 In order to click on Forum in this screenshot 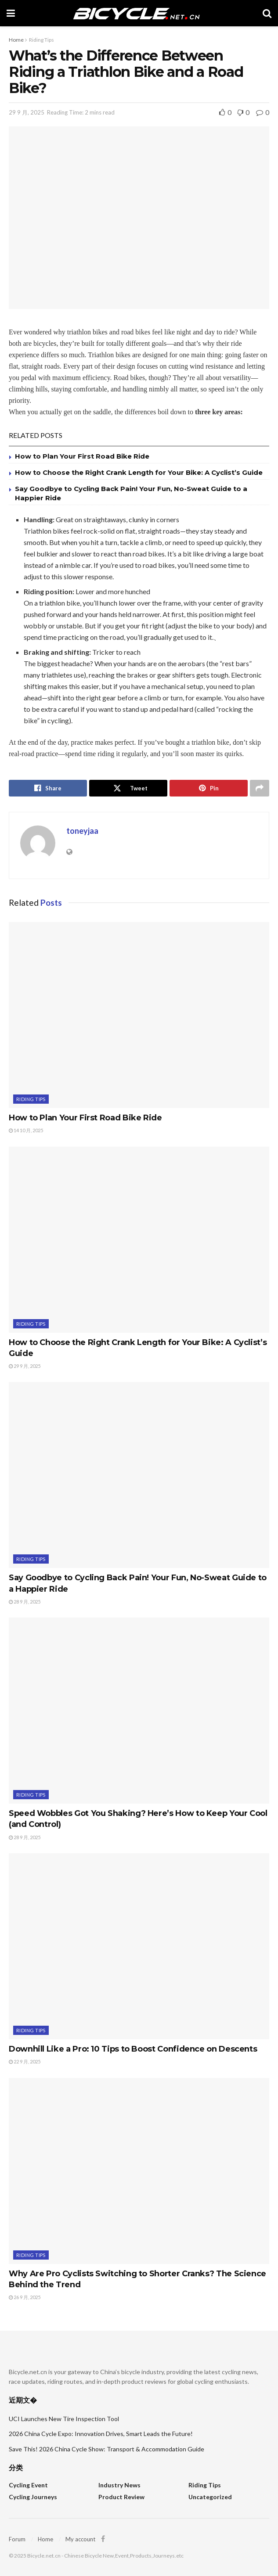, I will do `click(17, 2539)`.